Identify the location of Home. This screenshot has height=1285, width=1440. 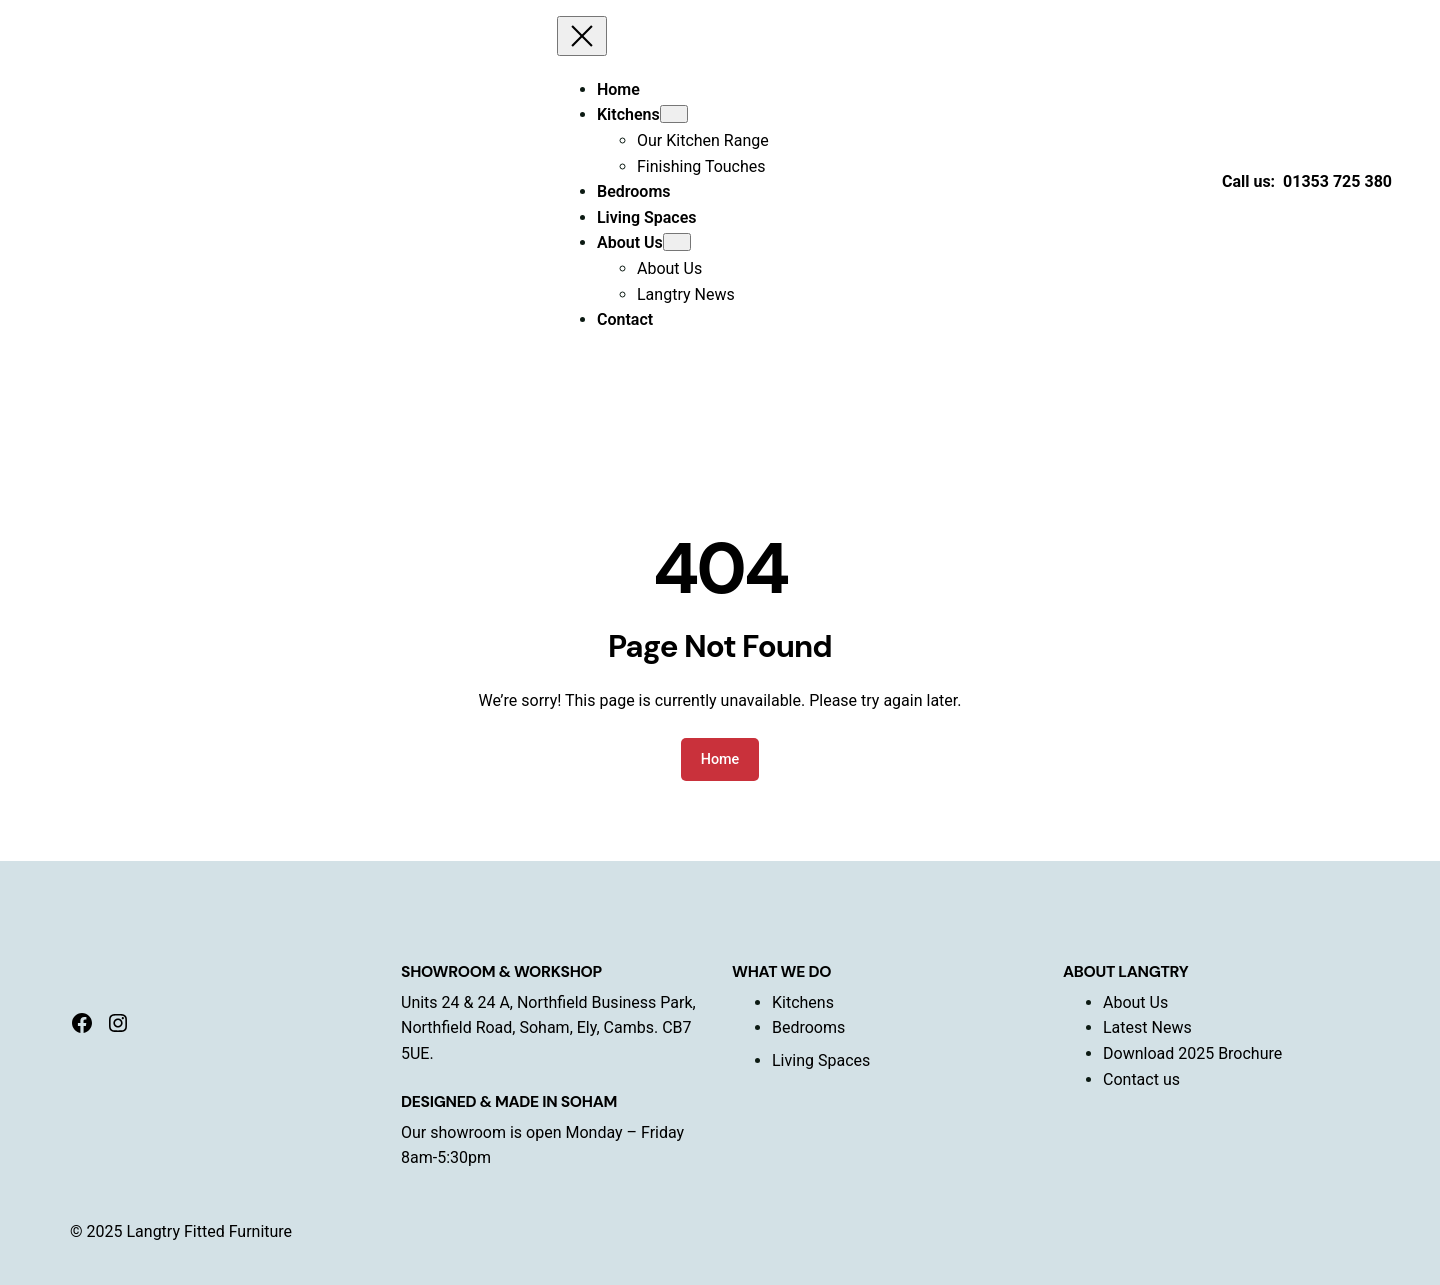
(720, 759).